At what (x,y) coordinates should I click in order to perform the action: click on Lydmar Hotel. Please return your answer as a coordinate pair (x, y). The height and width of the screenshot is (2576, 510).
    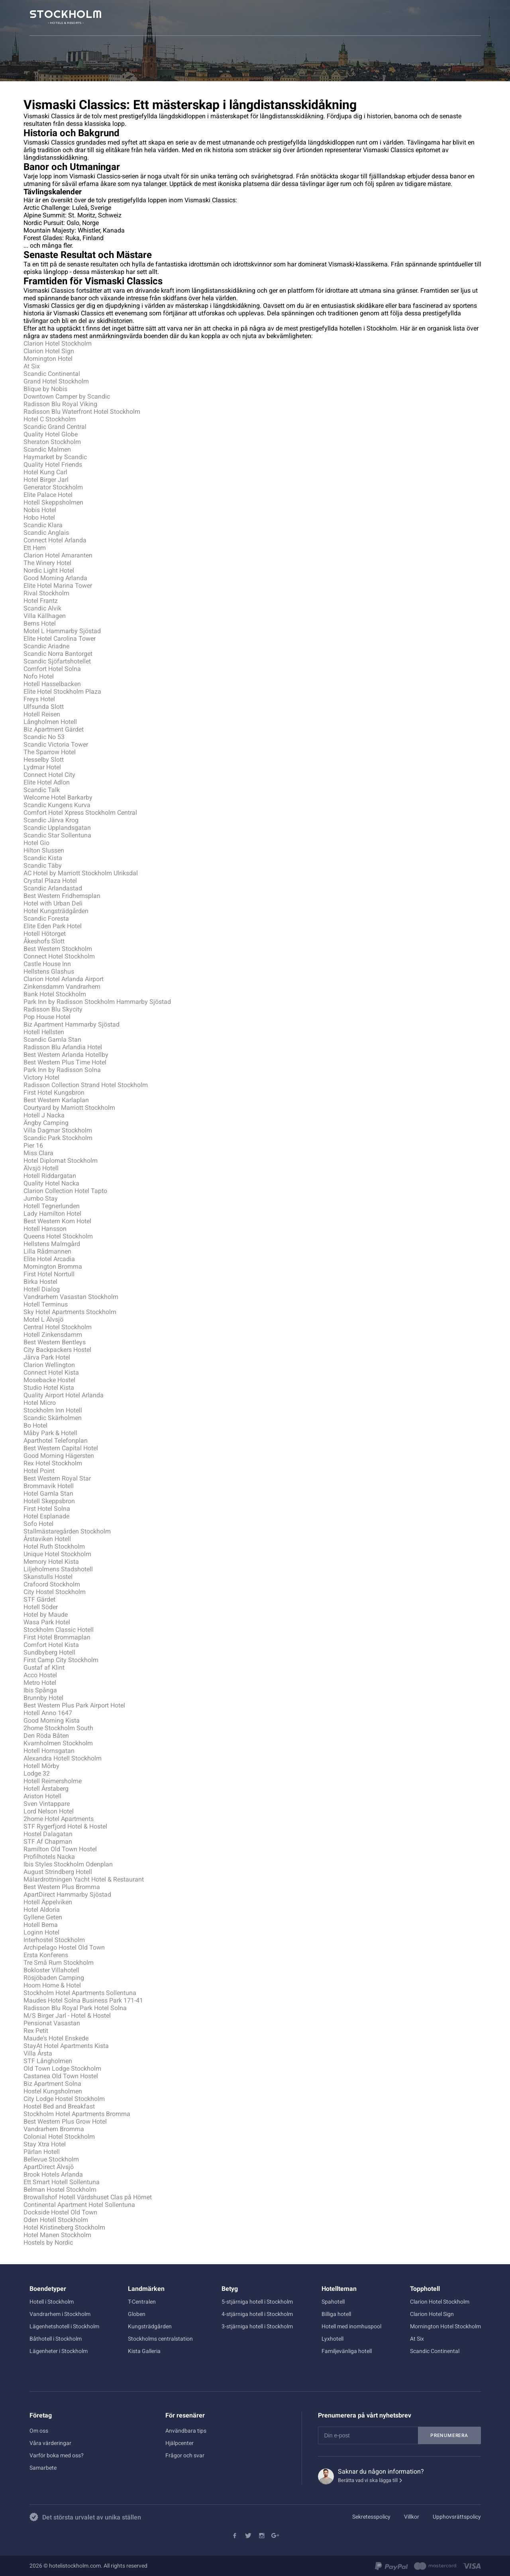
    Looking at the image, I should click on (42, 767).